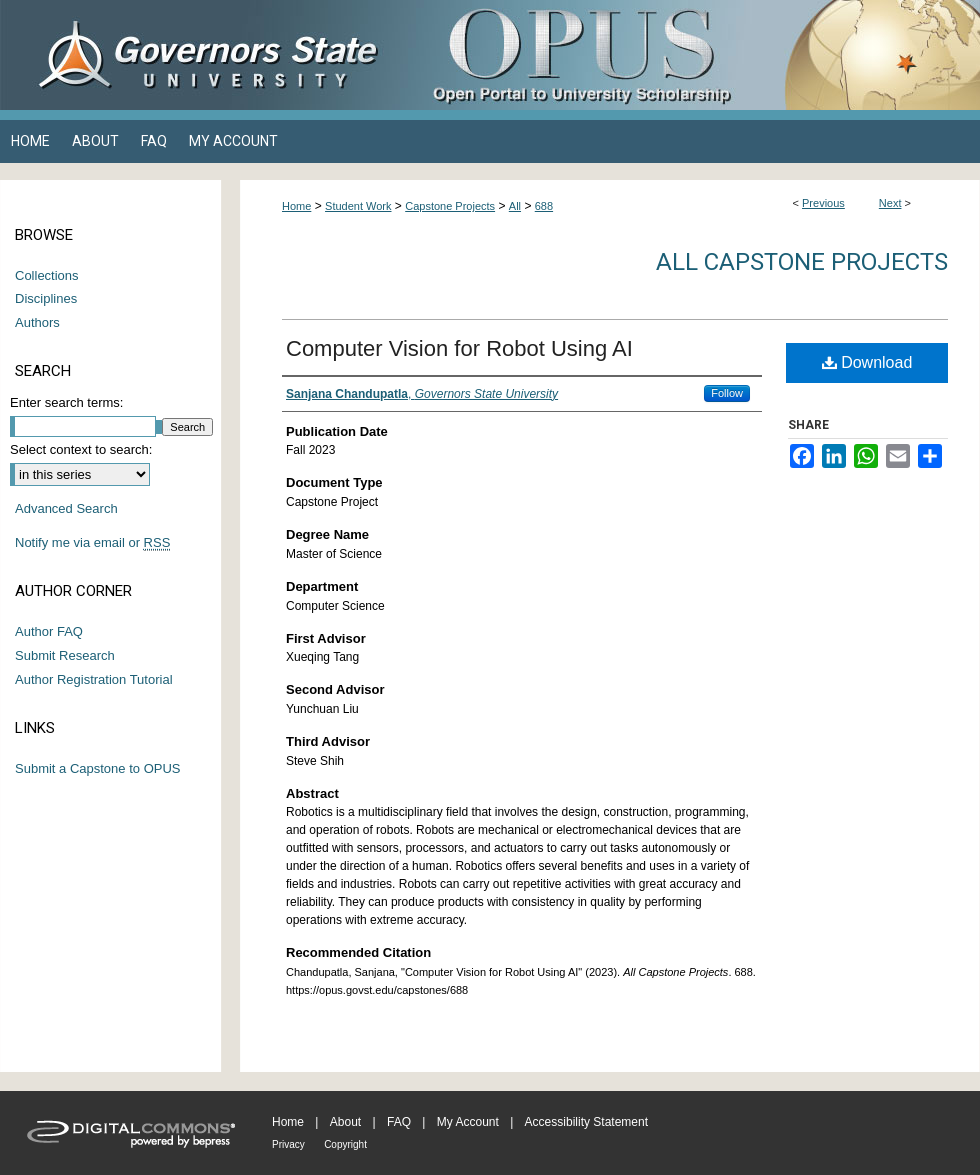  Describe the element at coordinates (468, 1122) in the screenshot. I see `My Account` at that location.